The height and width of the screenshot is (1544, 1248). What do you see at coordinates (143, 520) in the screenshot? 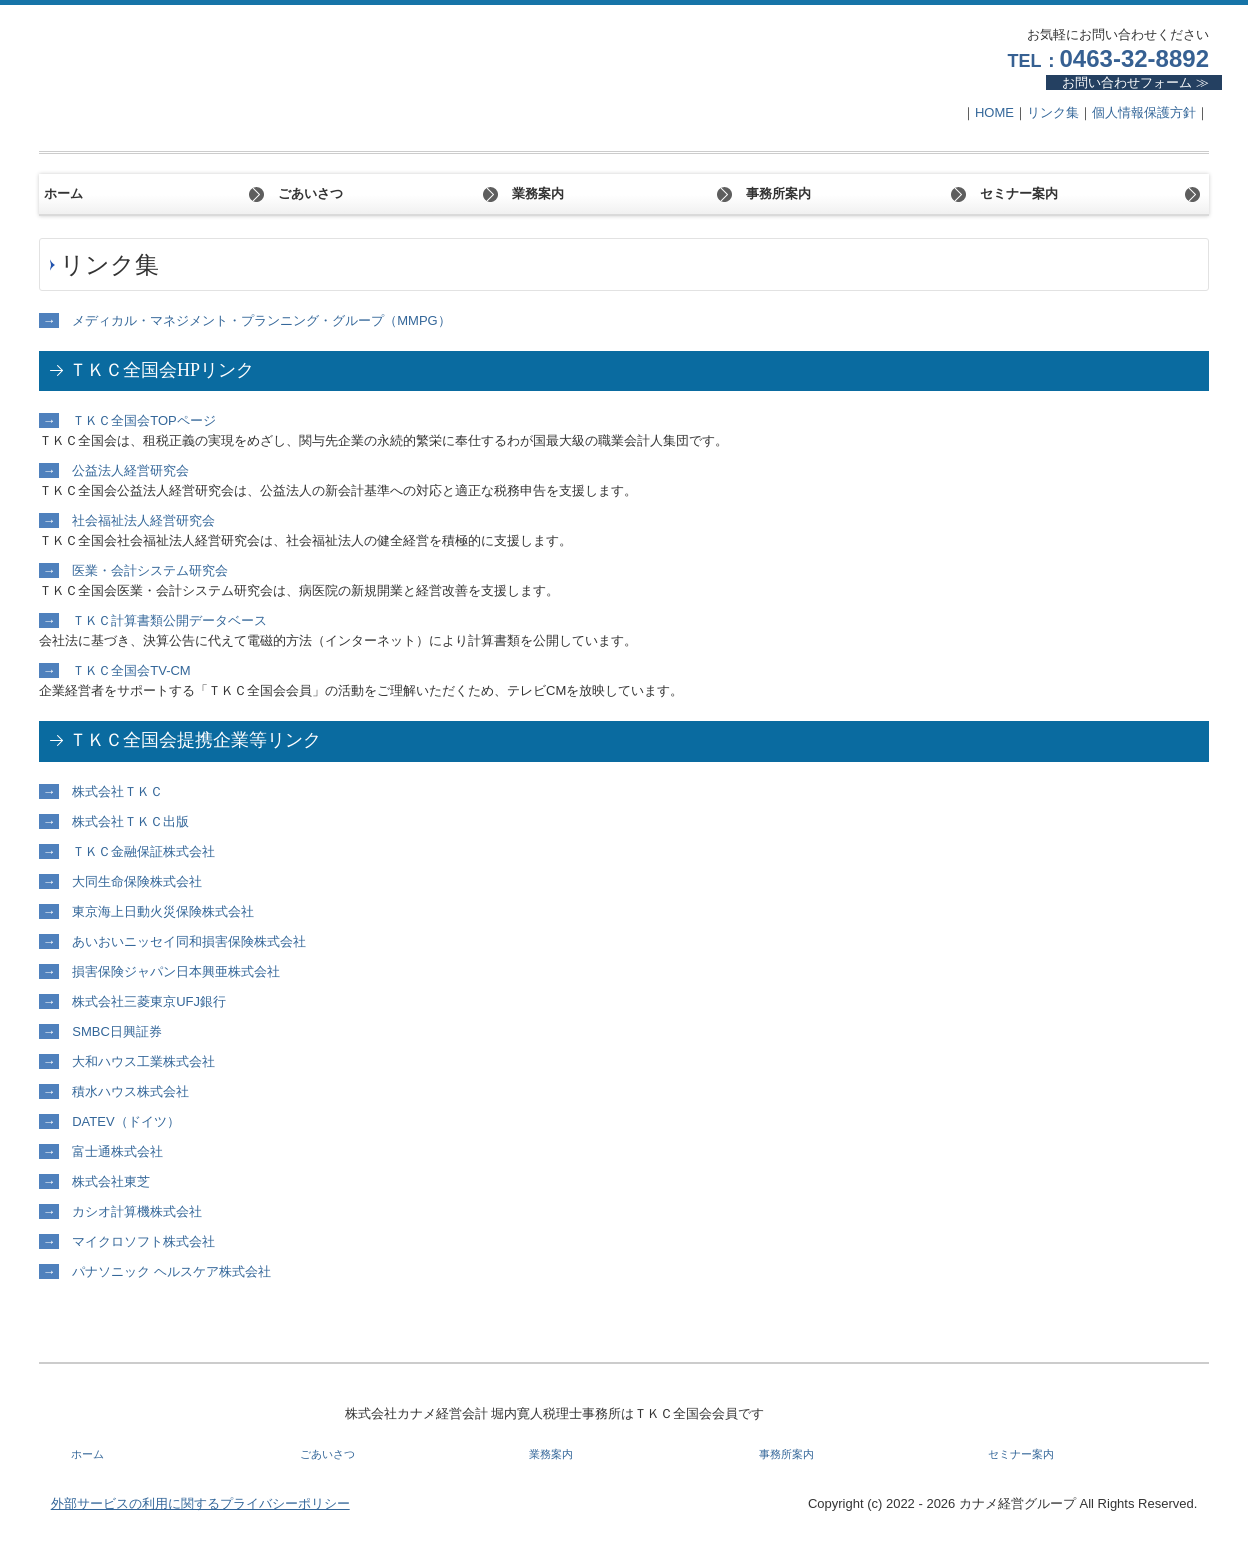
I see `社会福祉法人経営研究会` at bounding box center [143, 520].